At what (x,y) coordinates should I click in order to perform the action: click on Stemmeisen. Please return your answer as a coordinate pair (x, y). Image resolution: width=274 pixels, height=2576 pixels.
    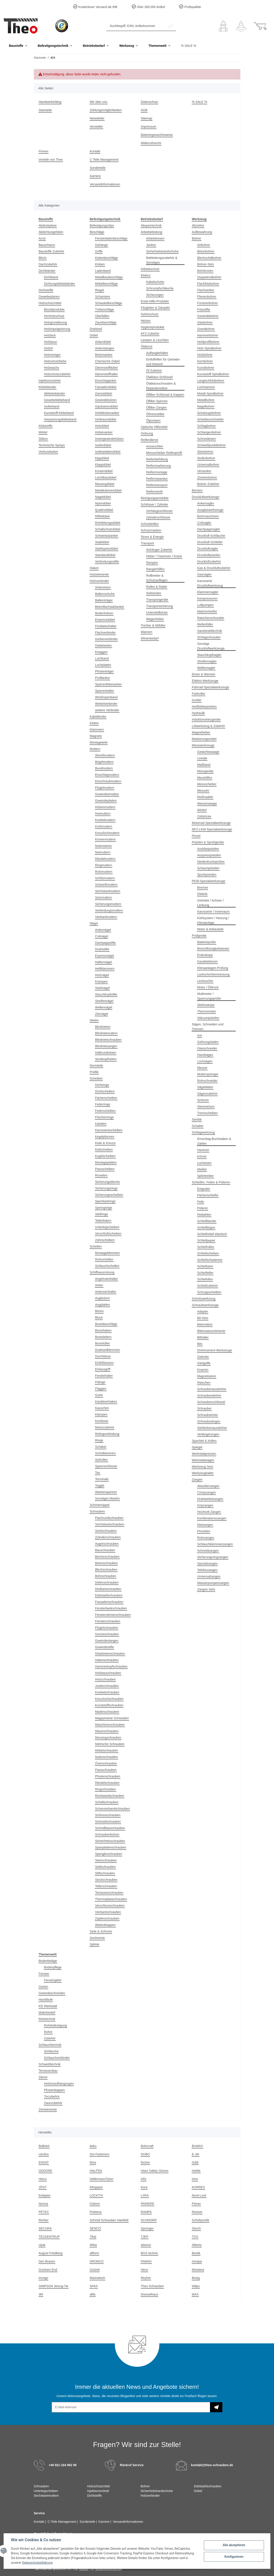
    Looking at the image, I should click on (206, 1106).